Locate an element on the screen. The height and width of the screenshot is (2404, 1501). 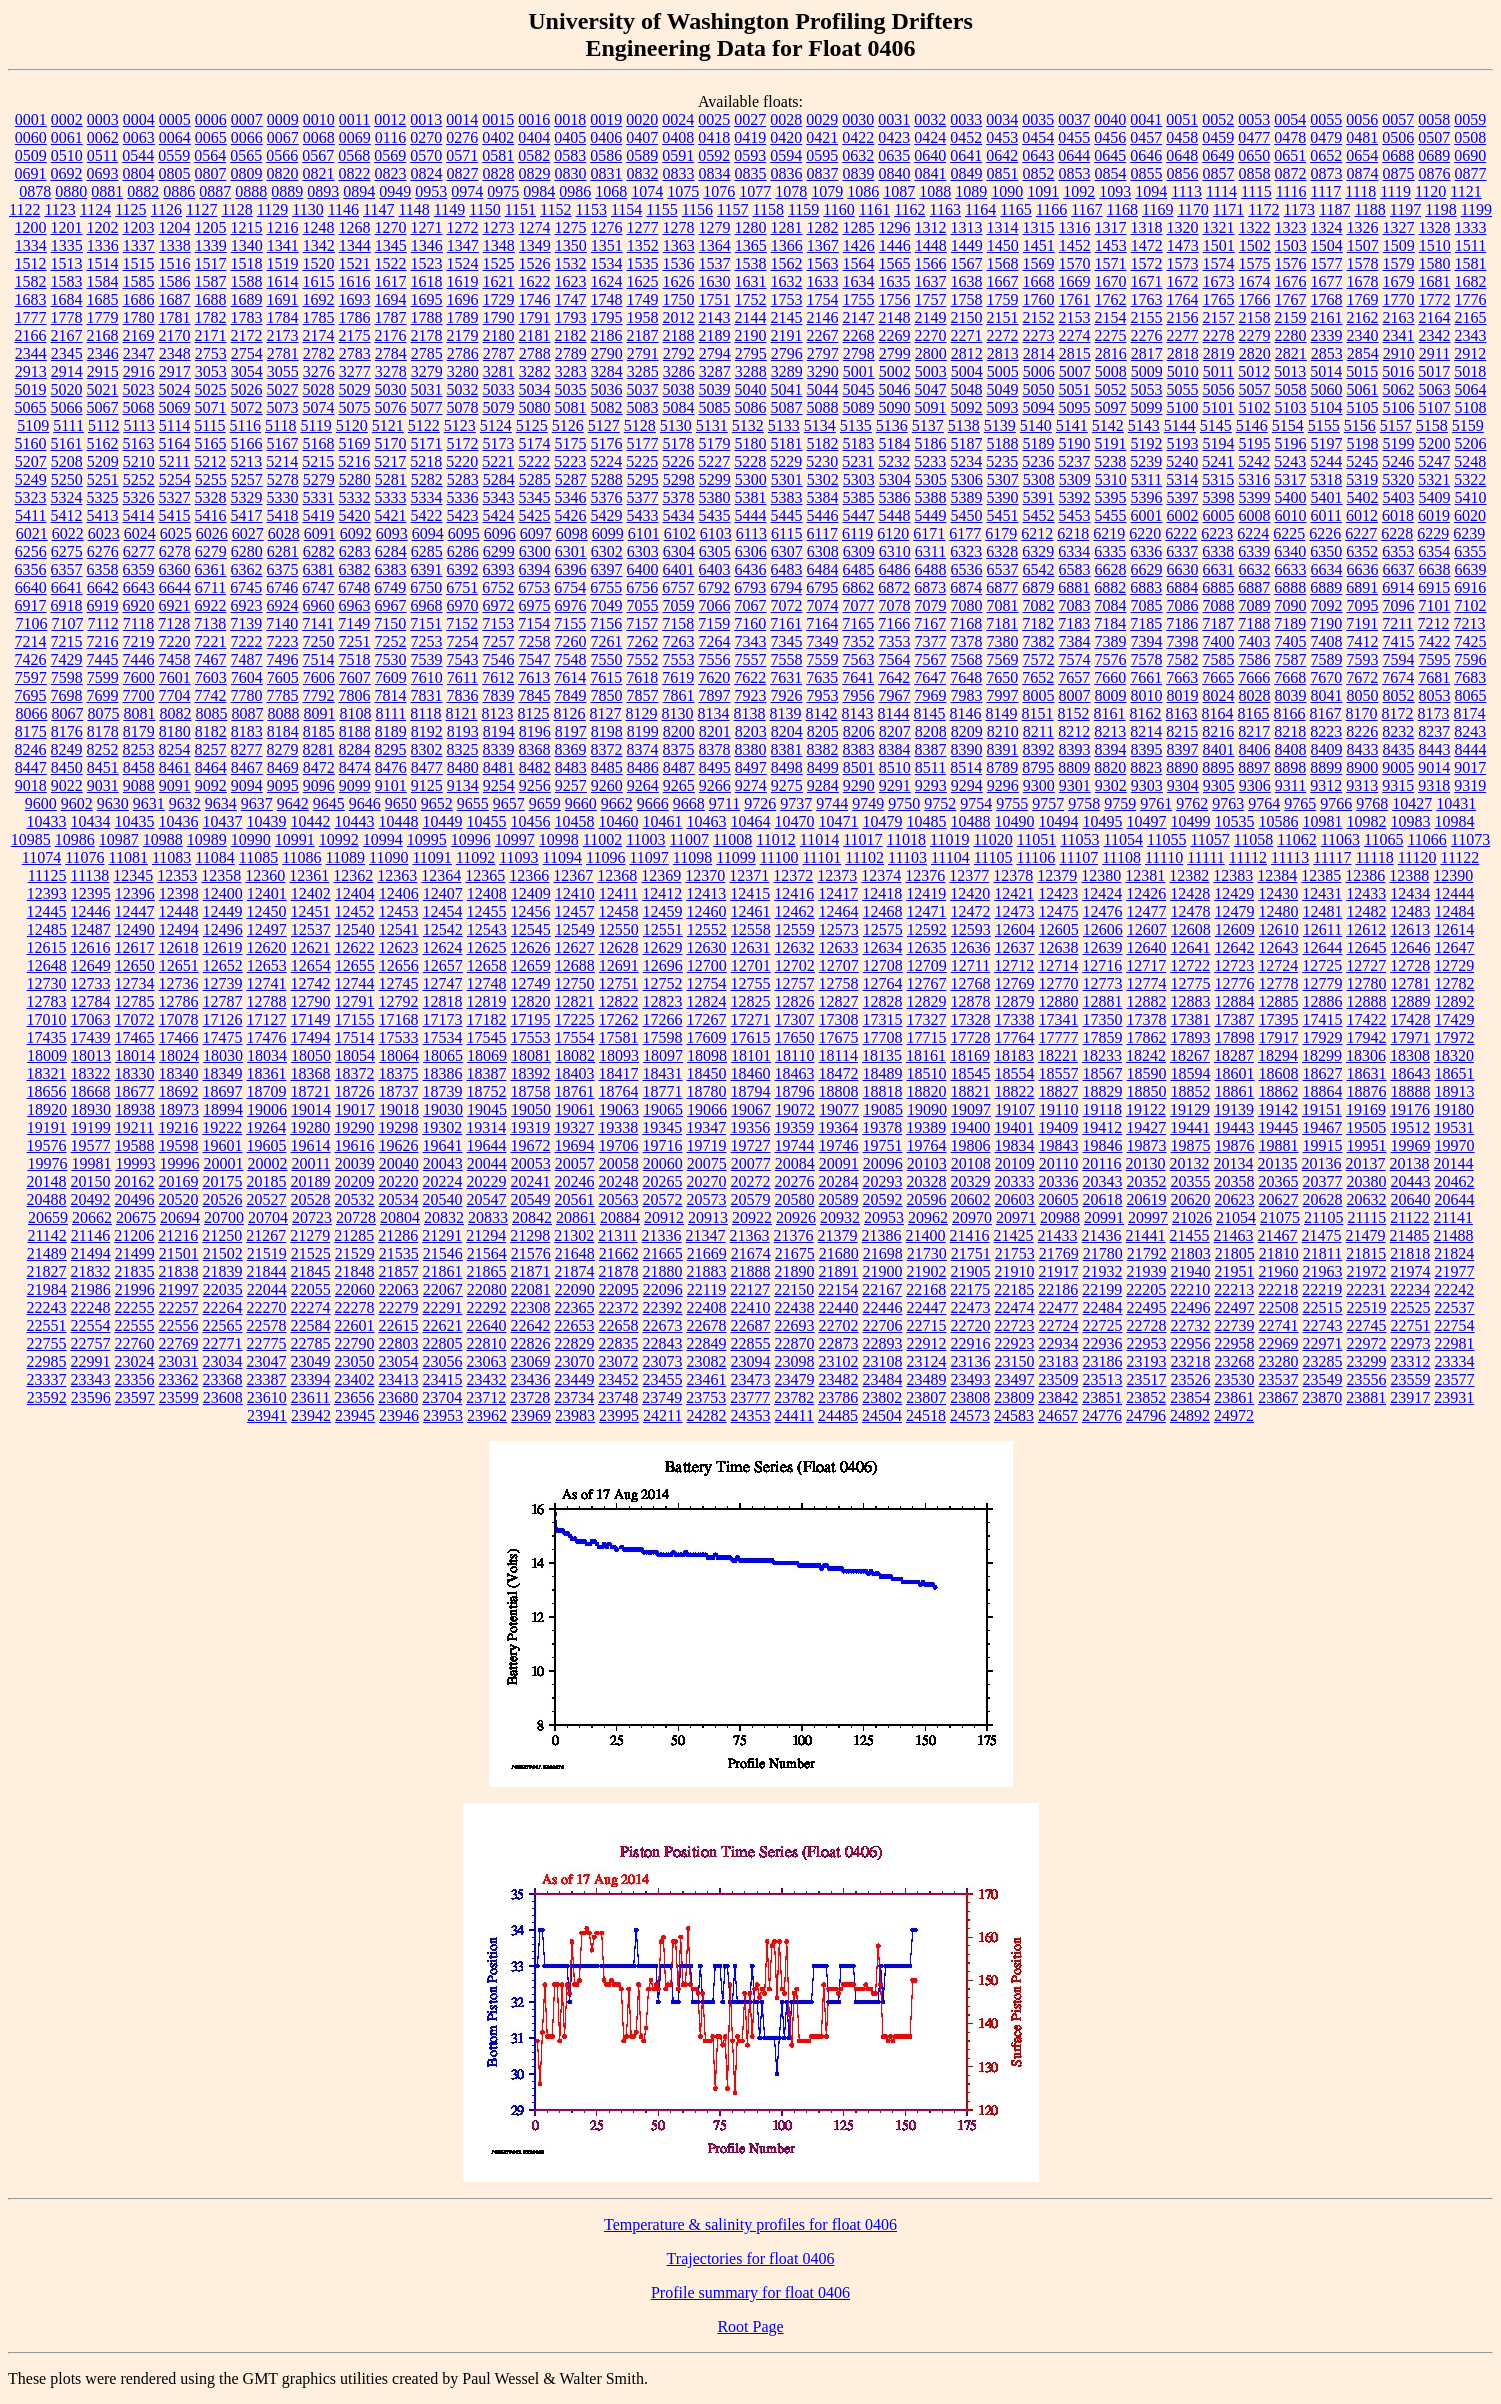
5314 is located at coordinates (1182, 479).